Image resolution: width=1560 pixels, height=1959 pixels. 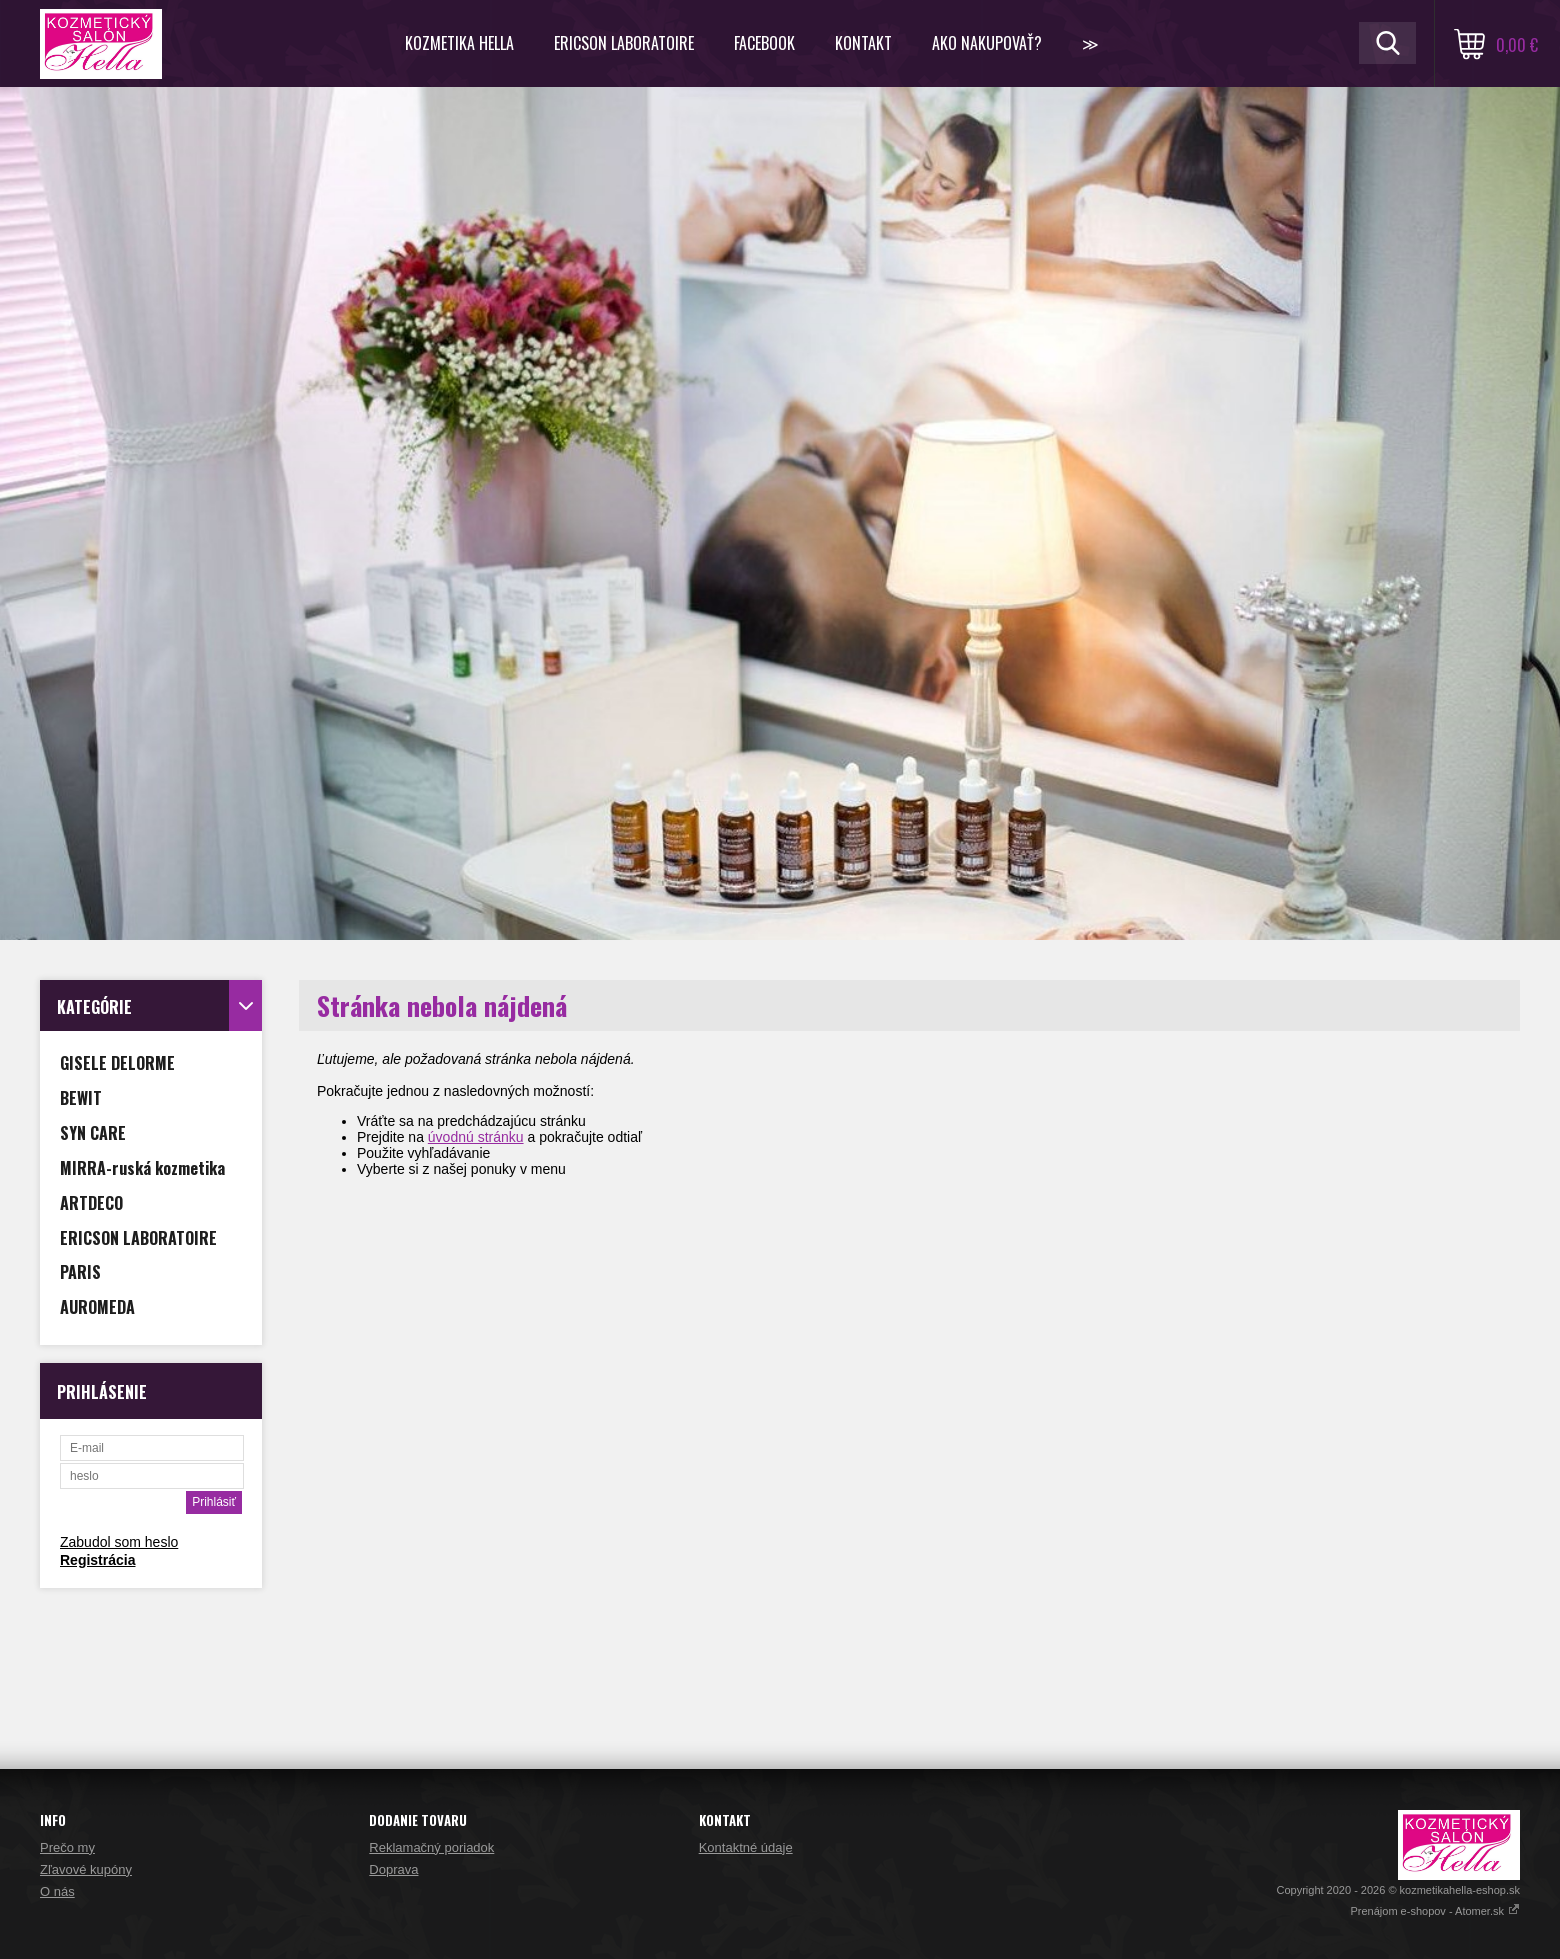 What do you see at coordinates (863, 43) in the screenshot?
I see `Kontakt` at bounding box center [863, 43].